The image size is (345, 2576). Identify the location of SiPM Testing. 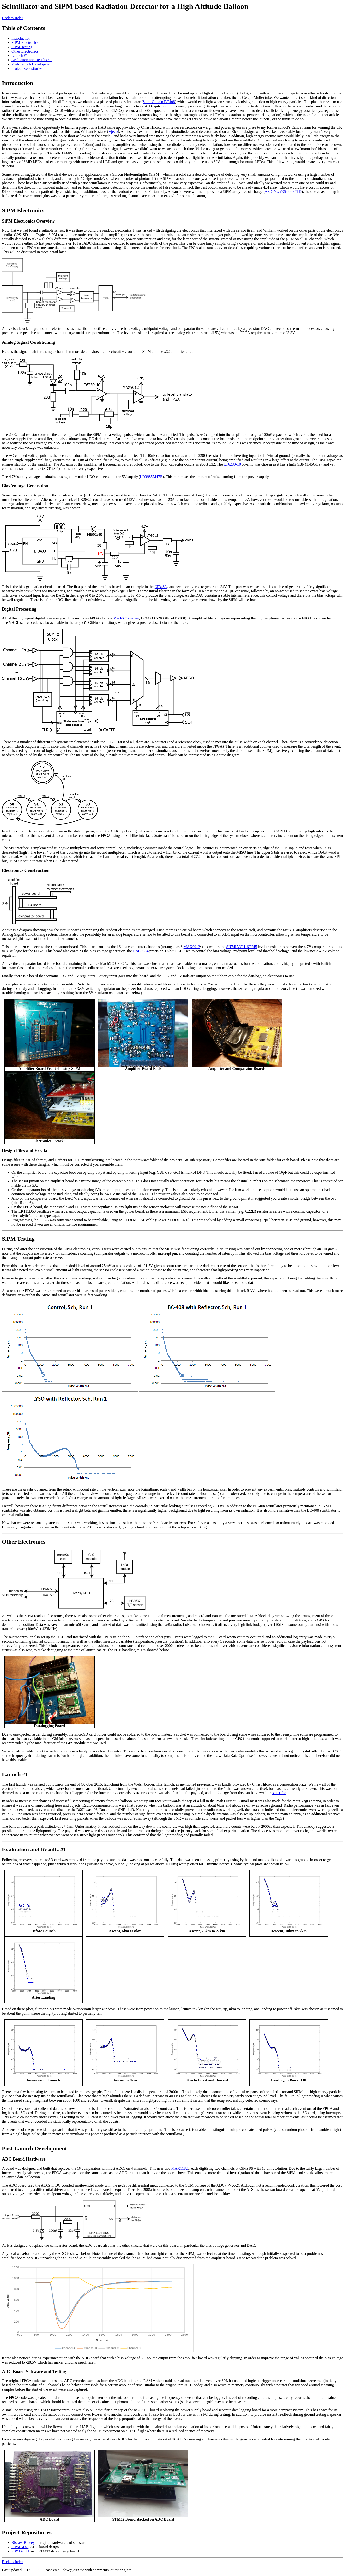
(22, 47).